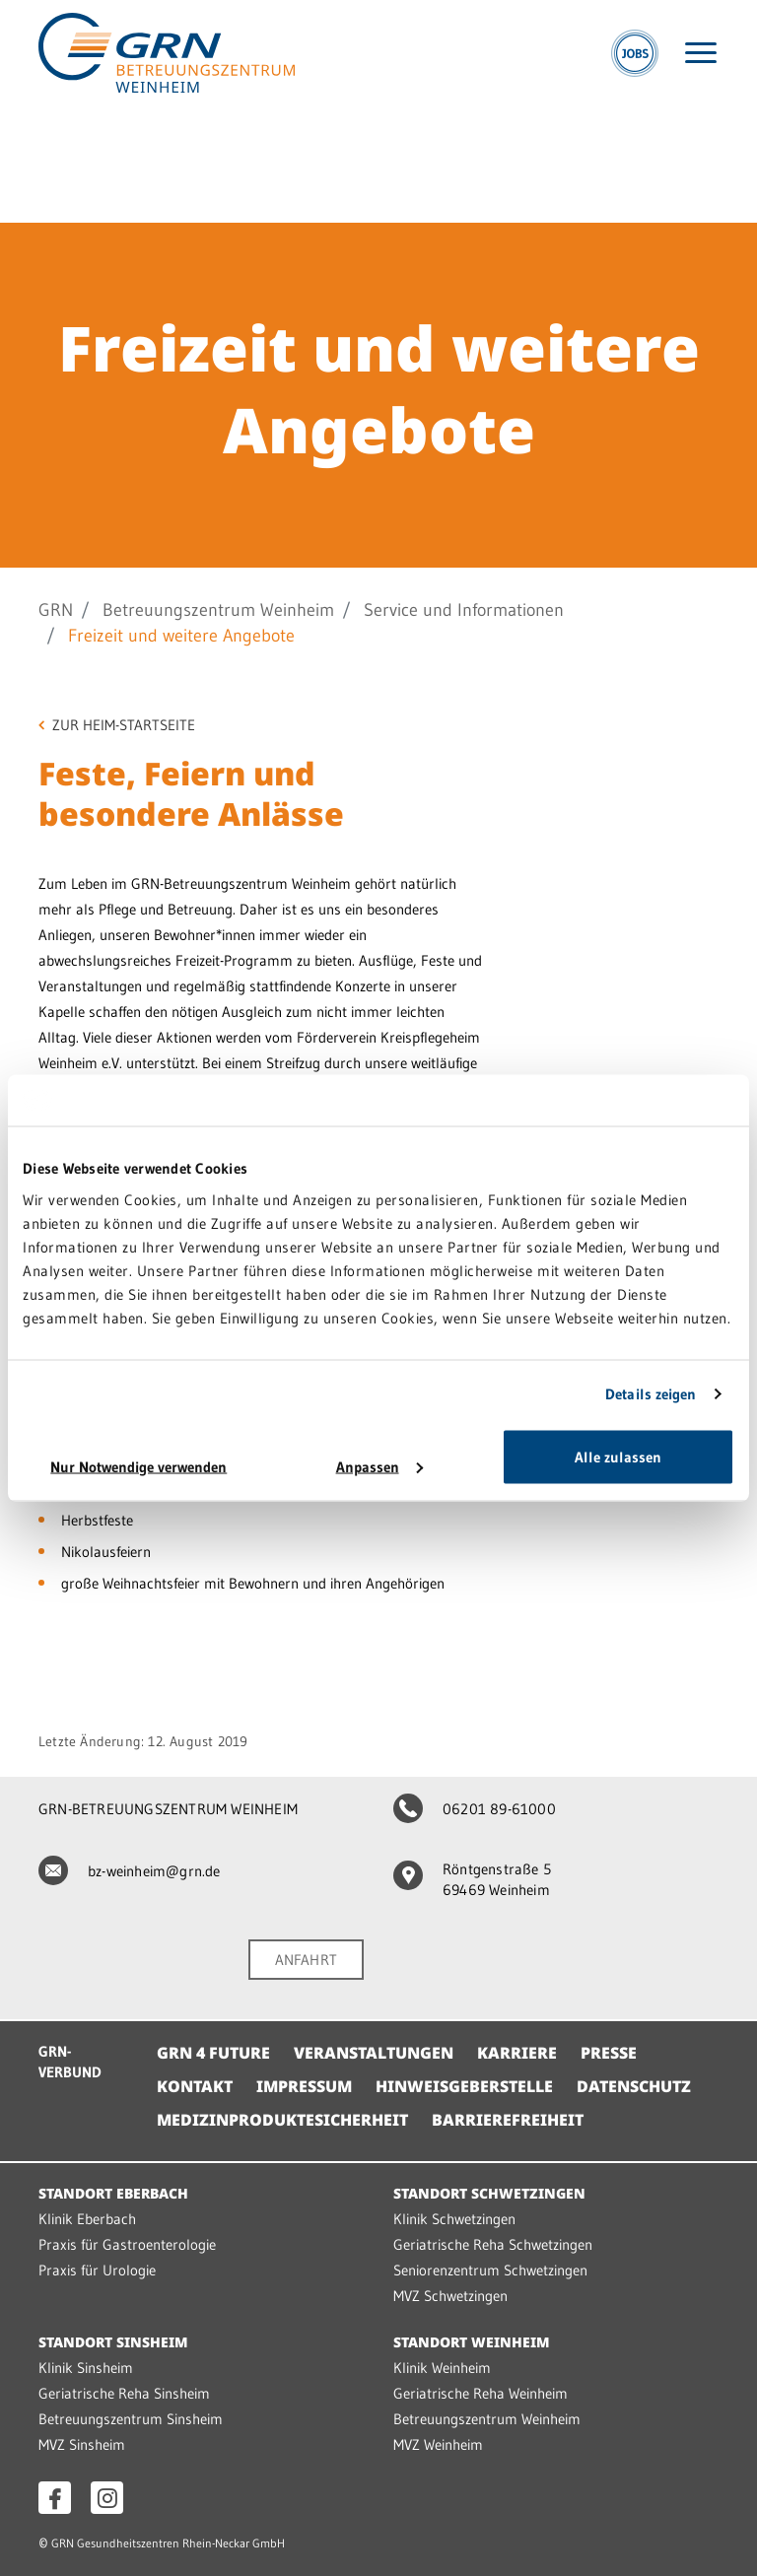 The width and height of the screenshot is (757, 2576). I want to click on Seniorenzentrum Schwetzingen, so click(490, 2270).